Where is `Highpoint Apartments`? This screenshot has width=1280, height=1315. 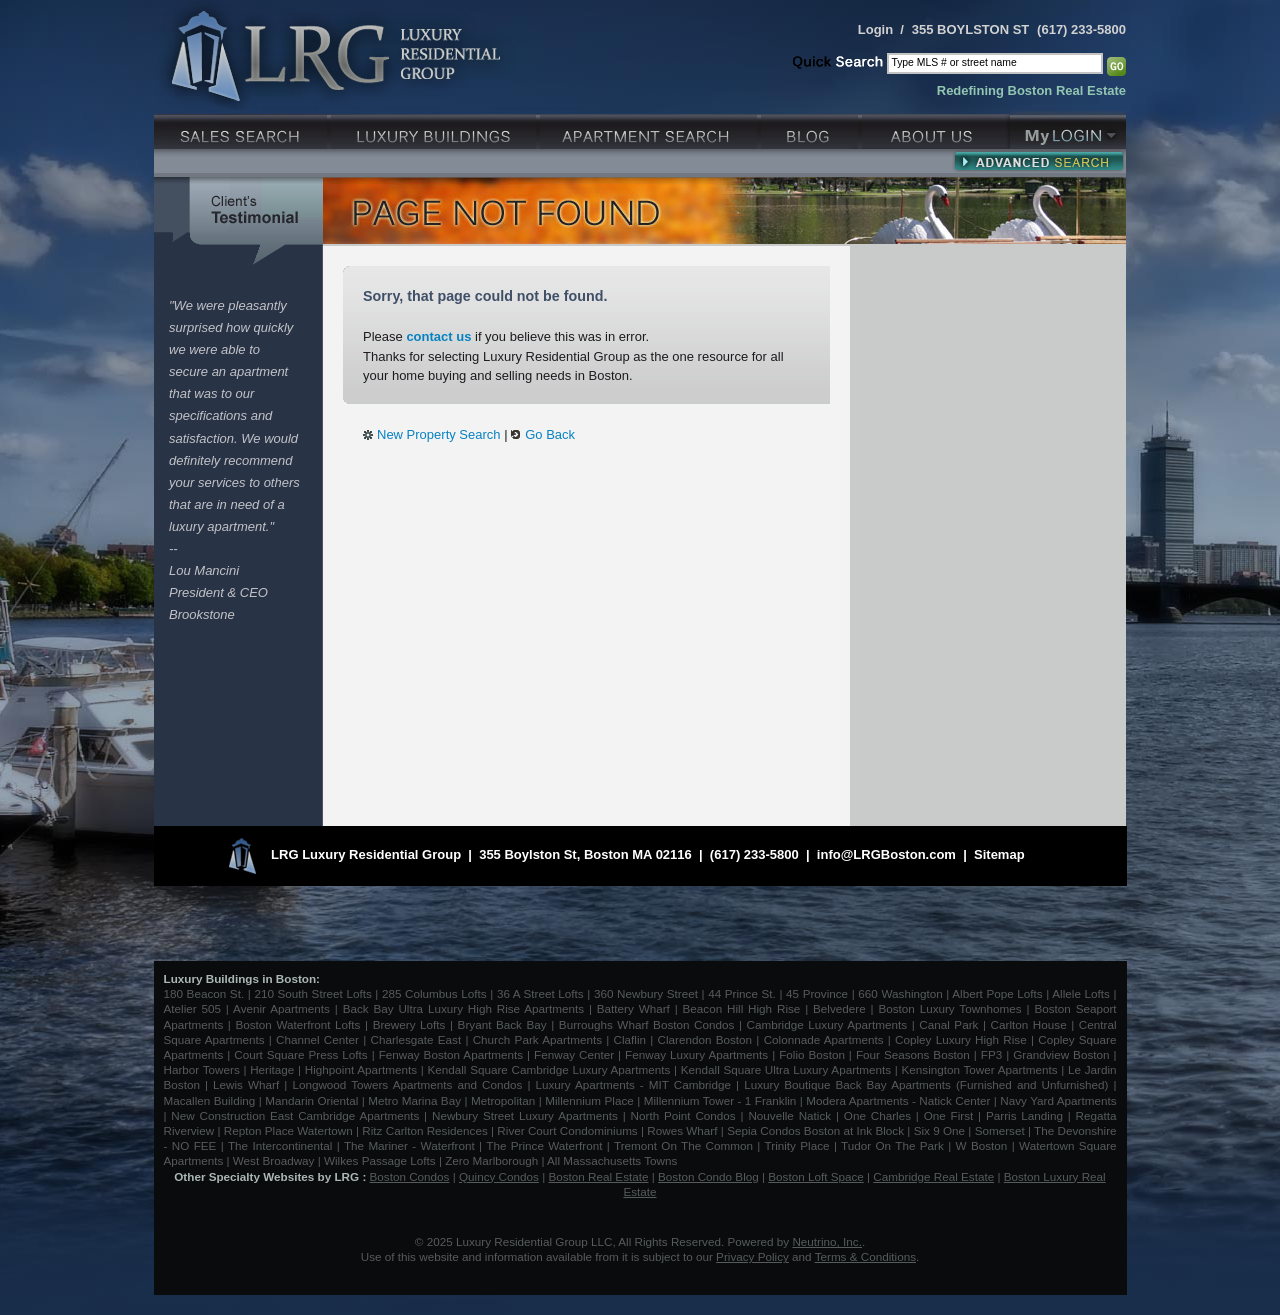
Highpoint Apartments is located at coordinates (363, 1069).